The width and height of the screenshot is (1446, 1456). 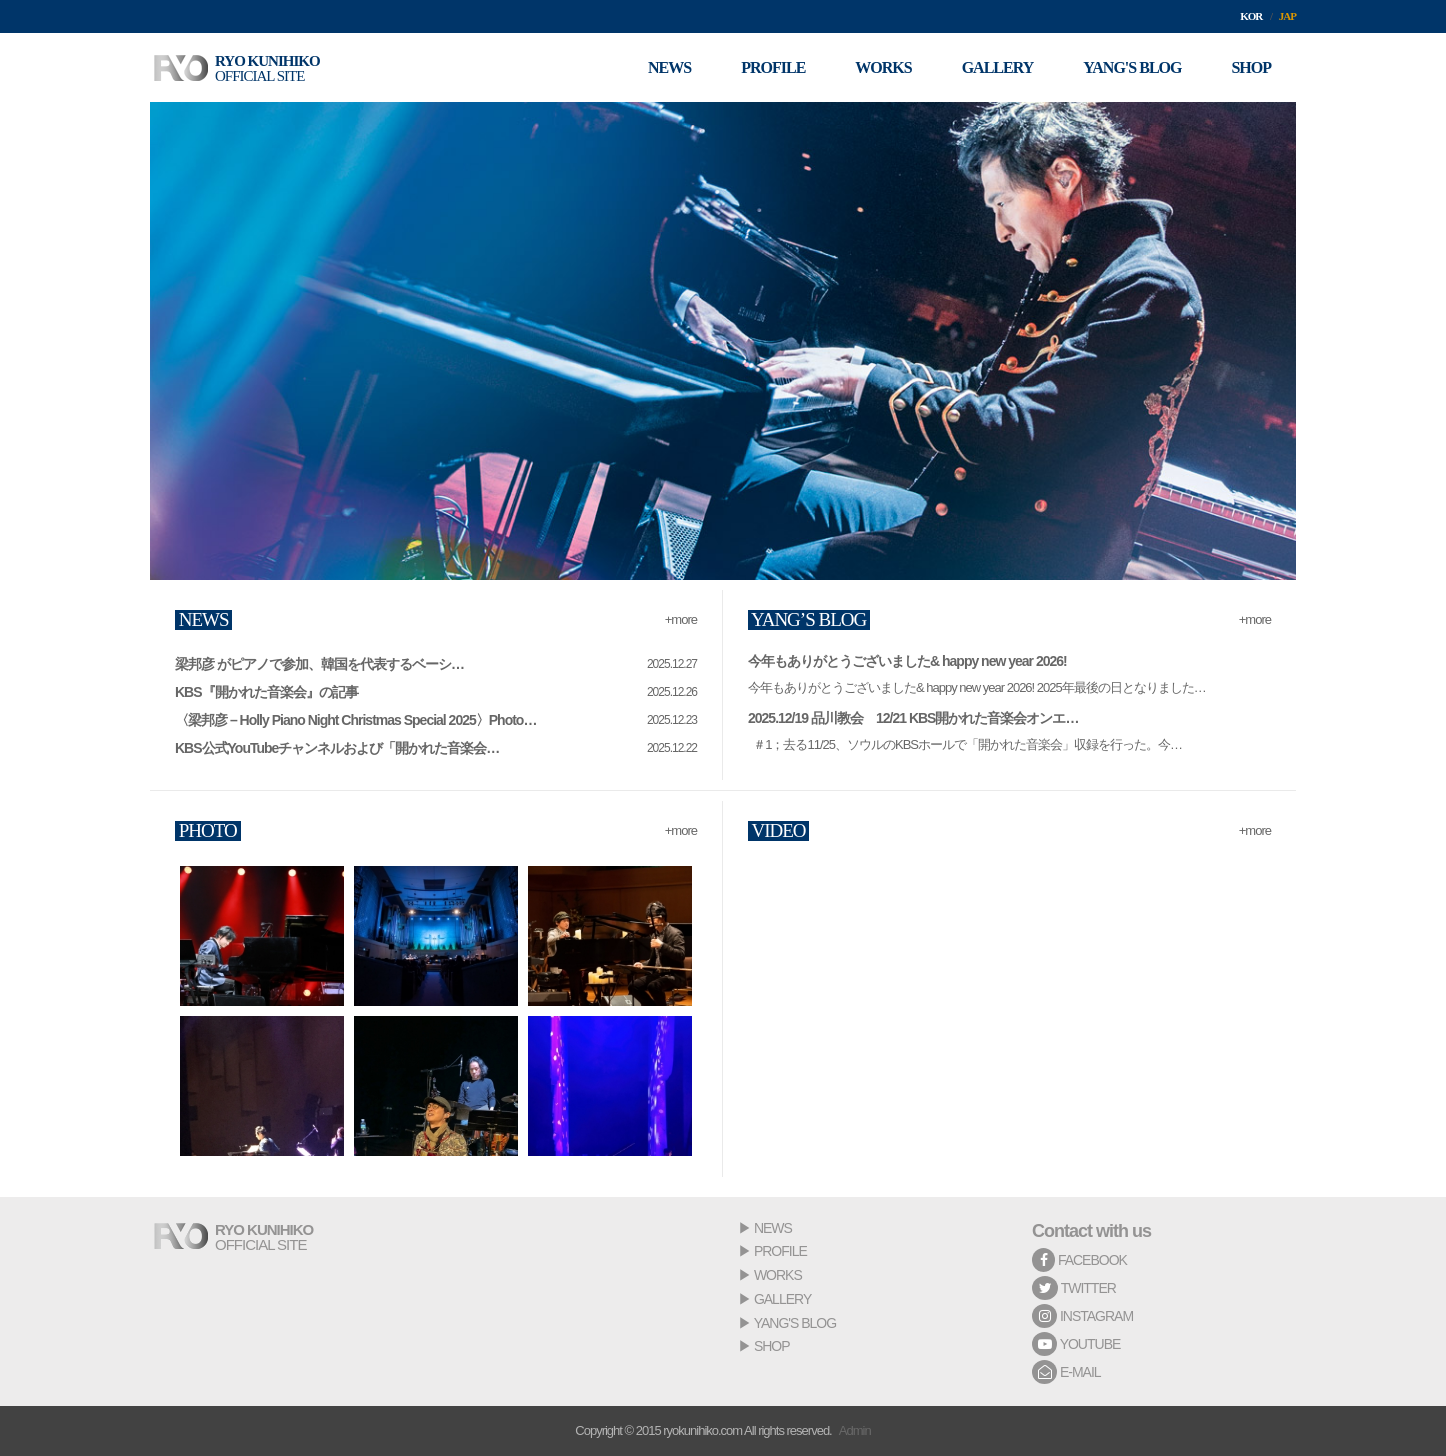 I want to click on SHOP [button], so click(x=1251, y=67).